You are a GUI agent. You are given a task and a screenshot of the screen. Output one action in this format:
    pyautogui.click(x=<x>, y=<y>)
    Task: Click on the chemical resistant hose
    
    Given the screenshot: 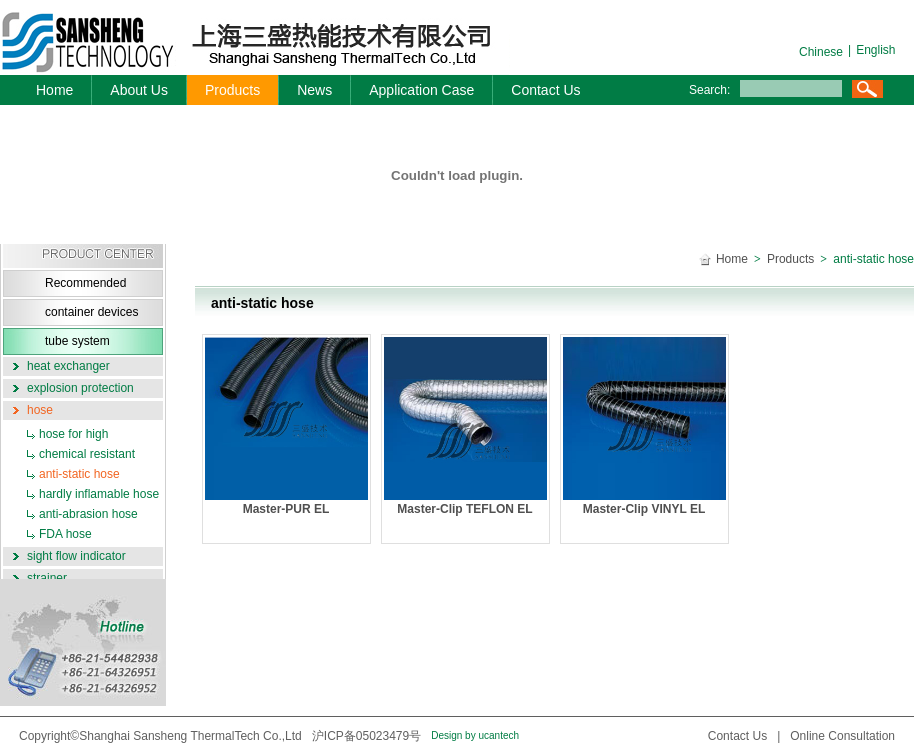 What is the action you would take?
    pyautogui.click(x=69, y=455)
    